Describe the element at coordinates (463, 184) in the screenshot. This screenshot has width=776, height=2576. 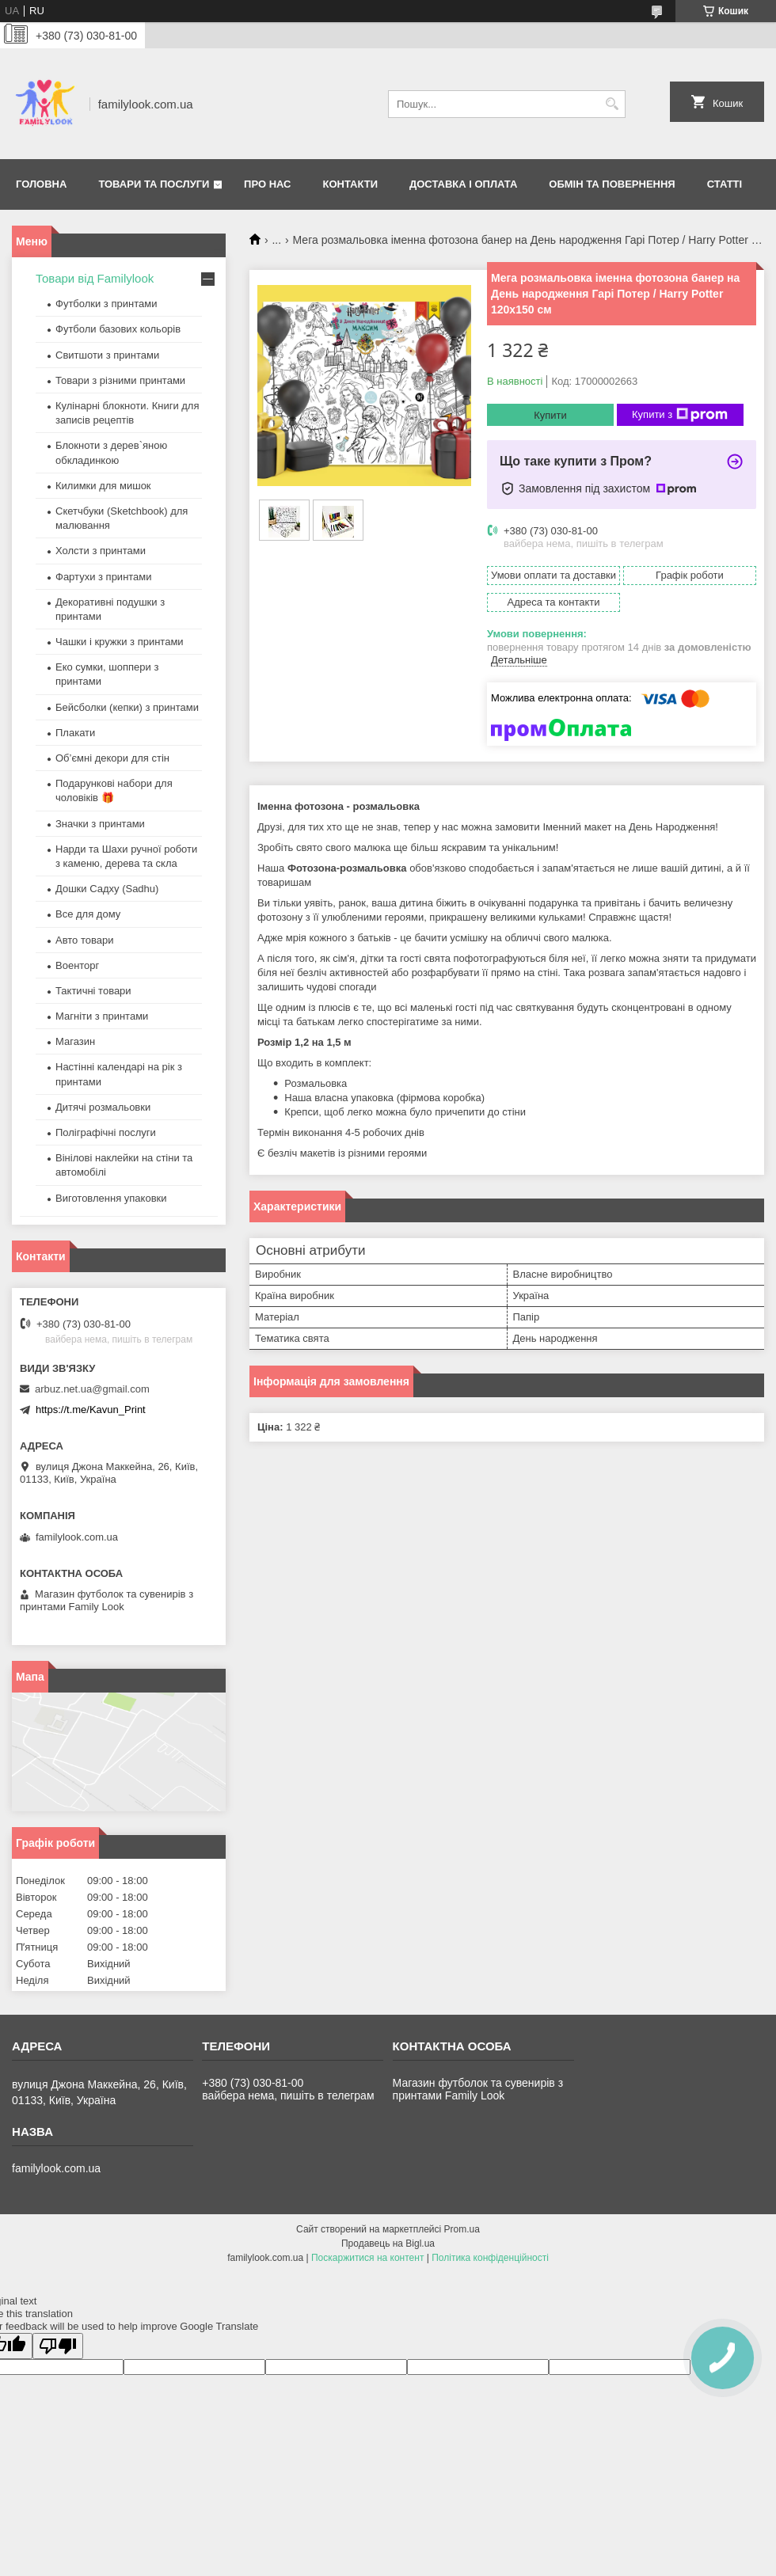
I see `Доставка і оплата` at that location.